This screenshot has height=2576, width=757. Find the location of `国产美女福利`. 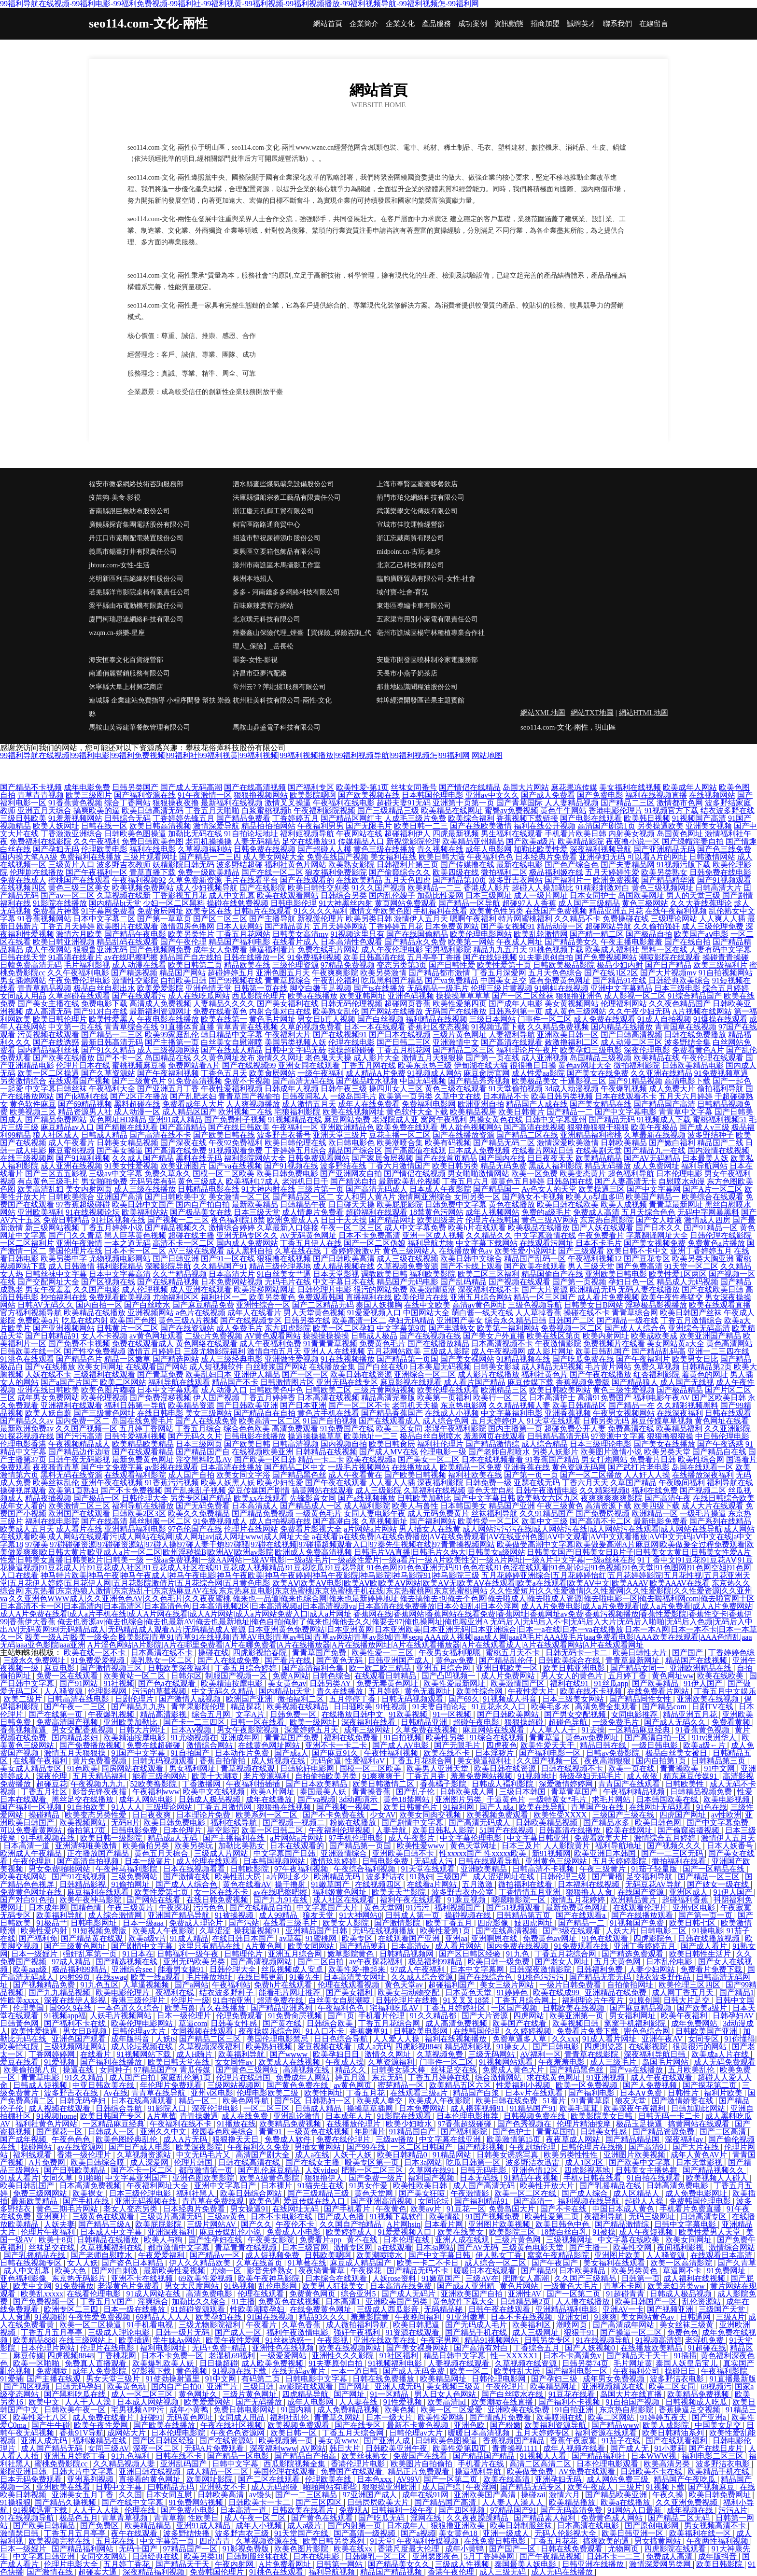

国产美女福利 is located at coordinates (350, 1992).